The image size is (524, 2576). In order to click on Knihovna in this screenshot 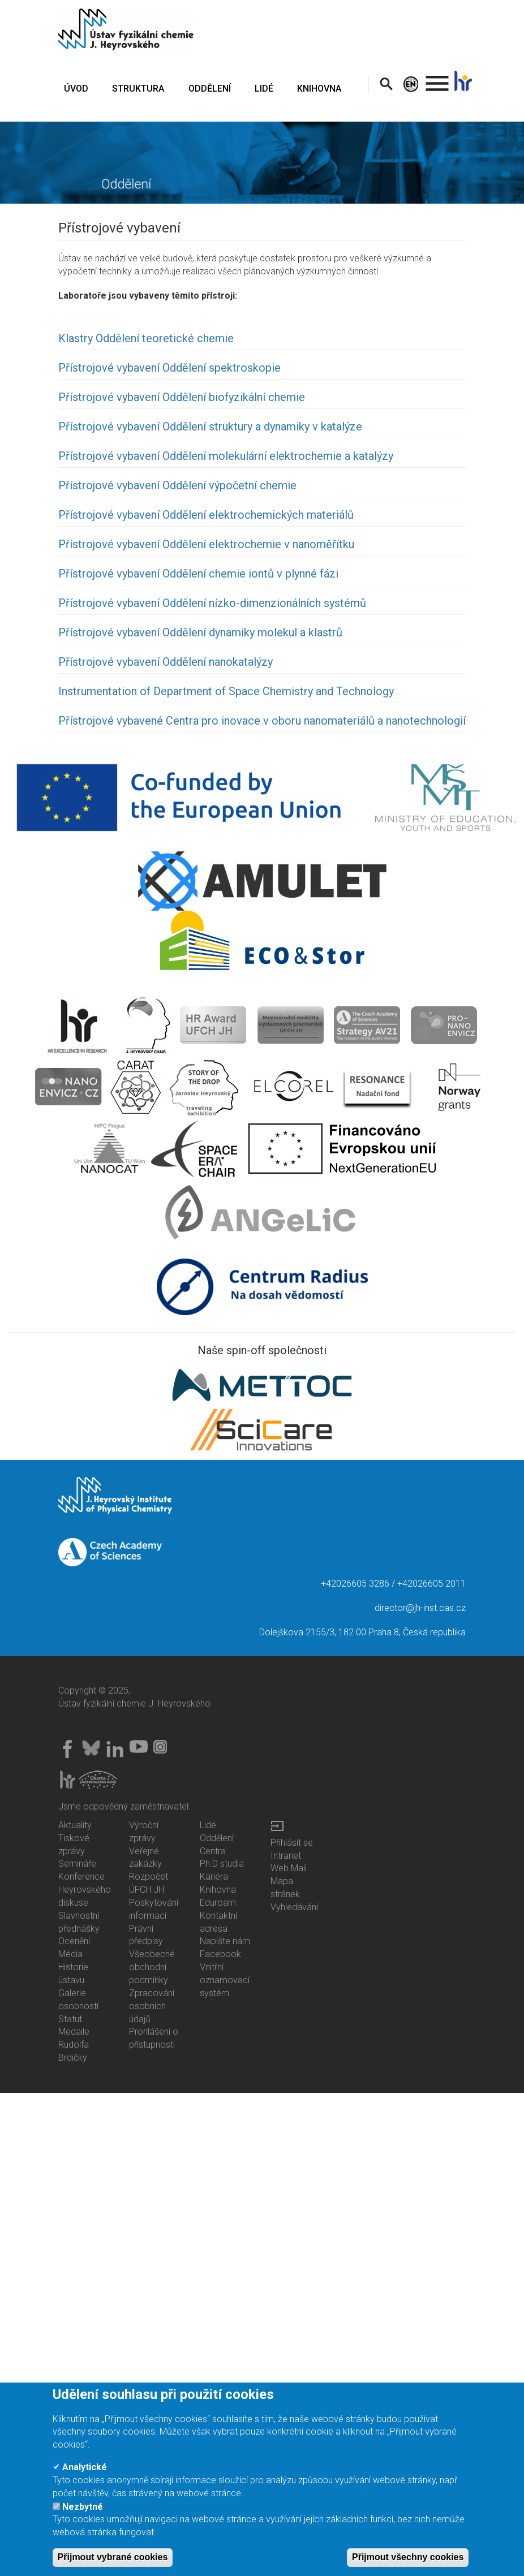, I will do `click(218, 1889)`.